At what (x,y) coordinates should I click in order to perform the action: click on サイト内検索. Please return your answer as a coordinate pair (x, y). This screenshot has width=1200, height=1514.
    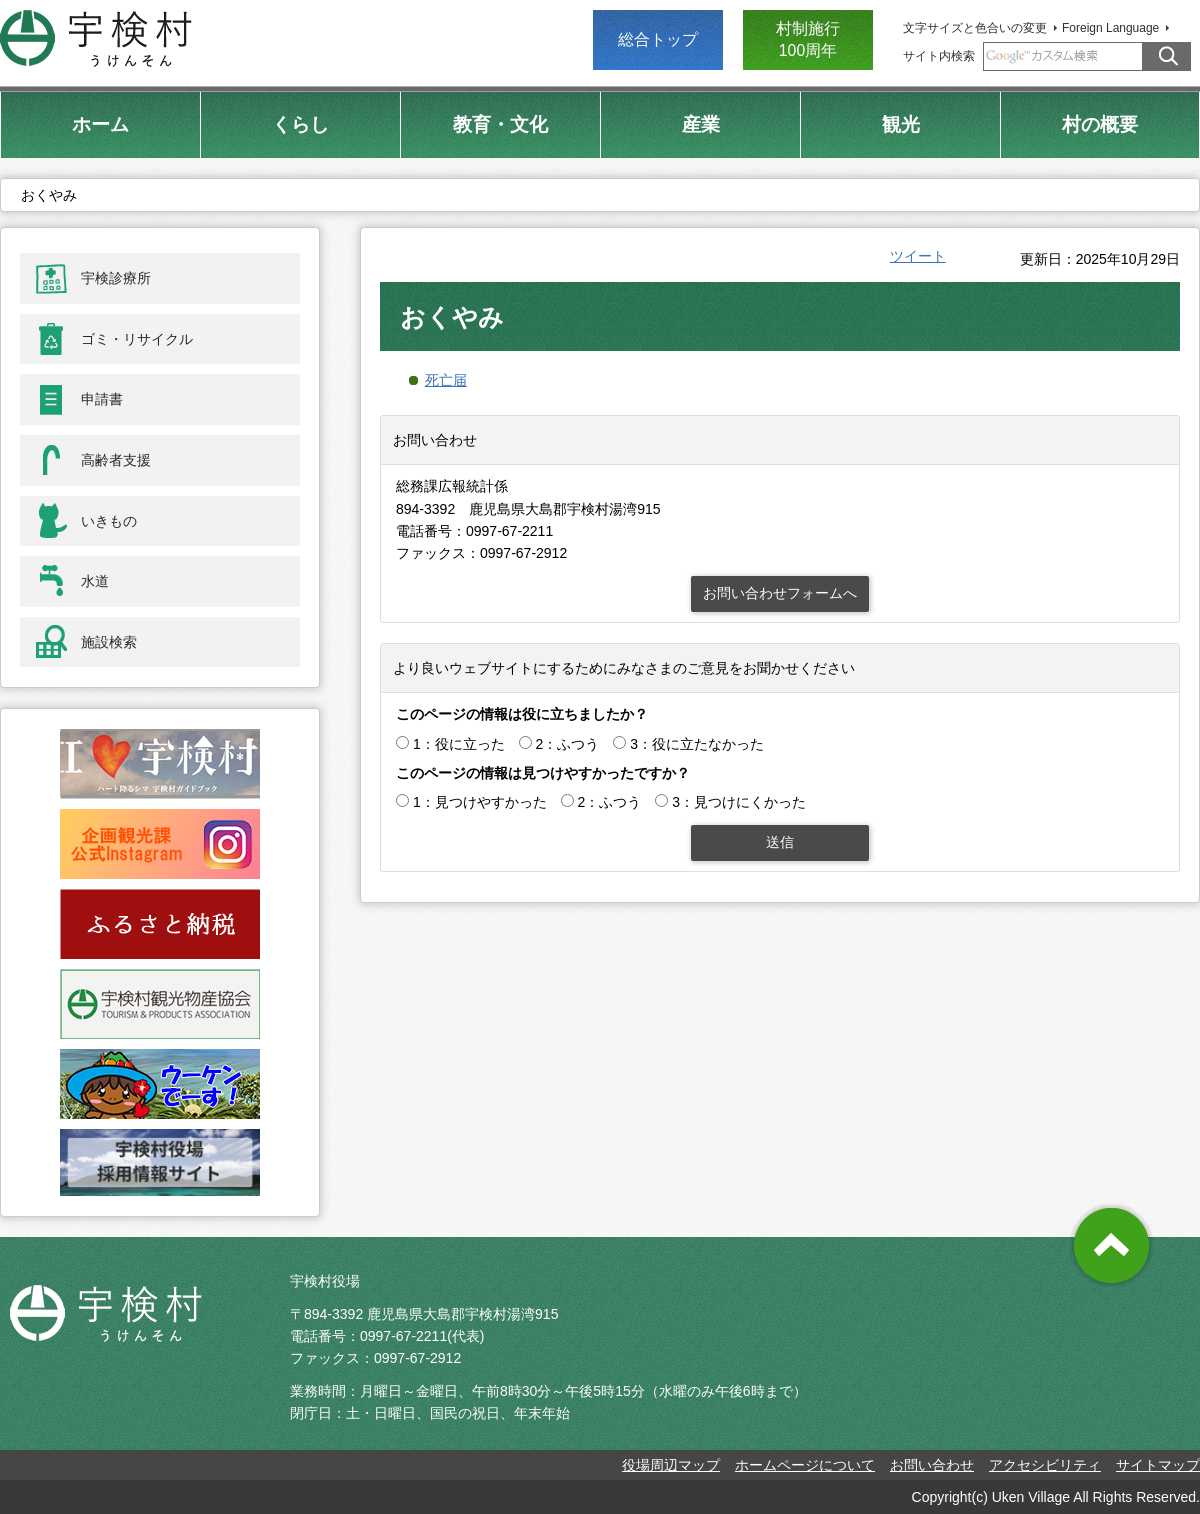
    Looking at the image, I should click on (939, 56).